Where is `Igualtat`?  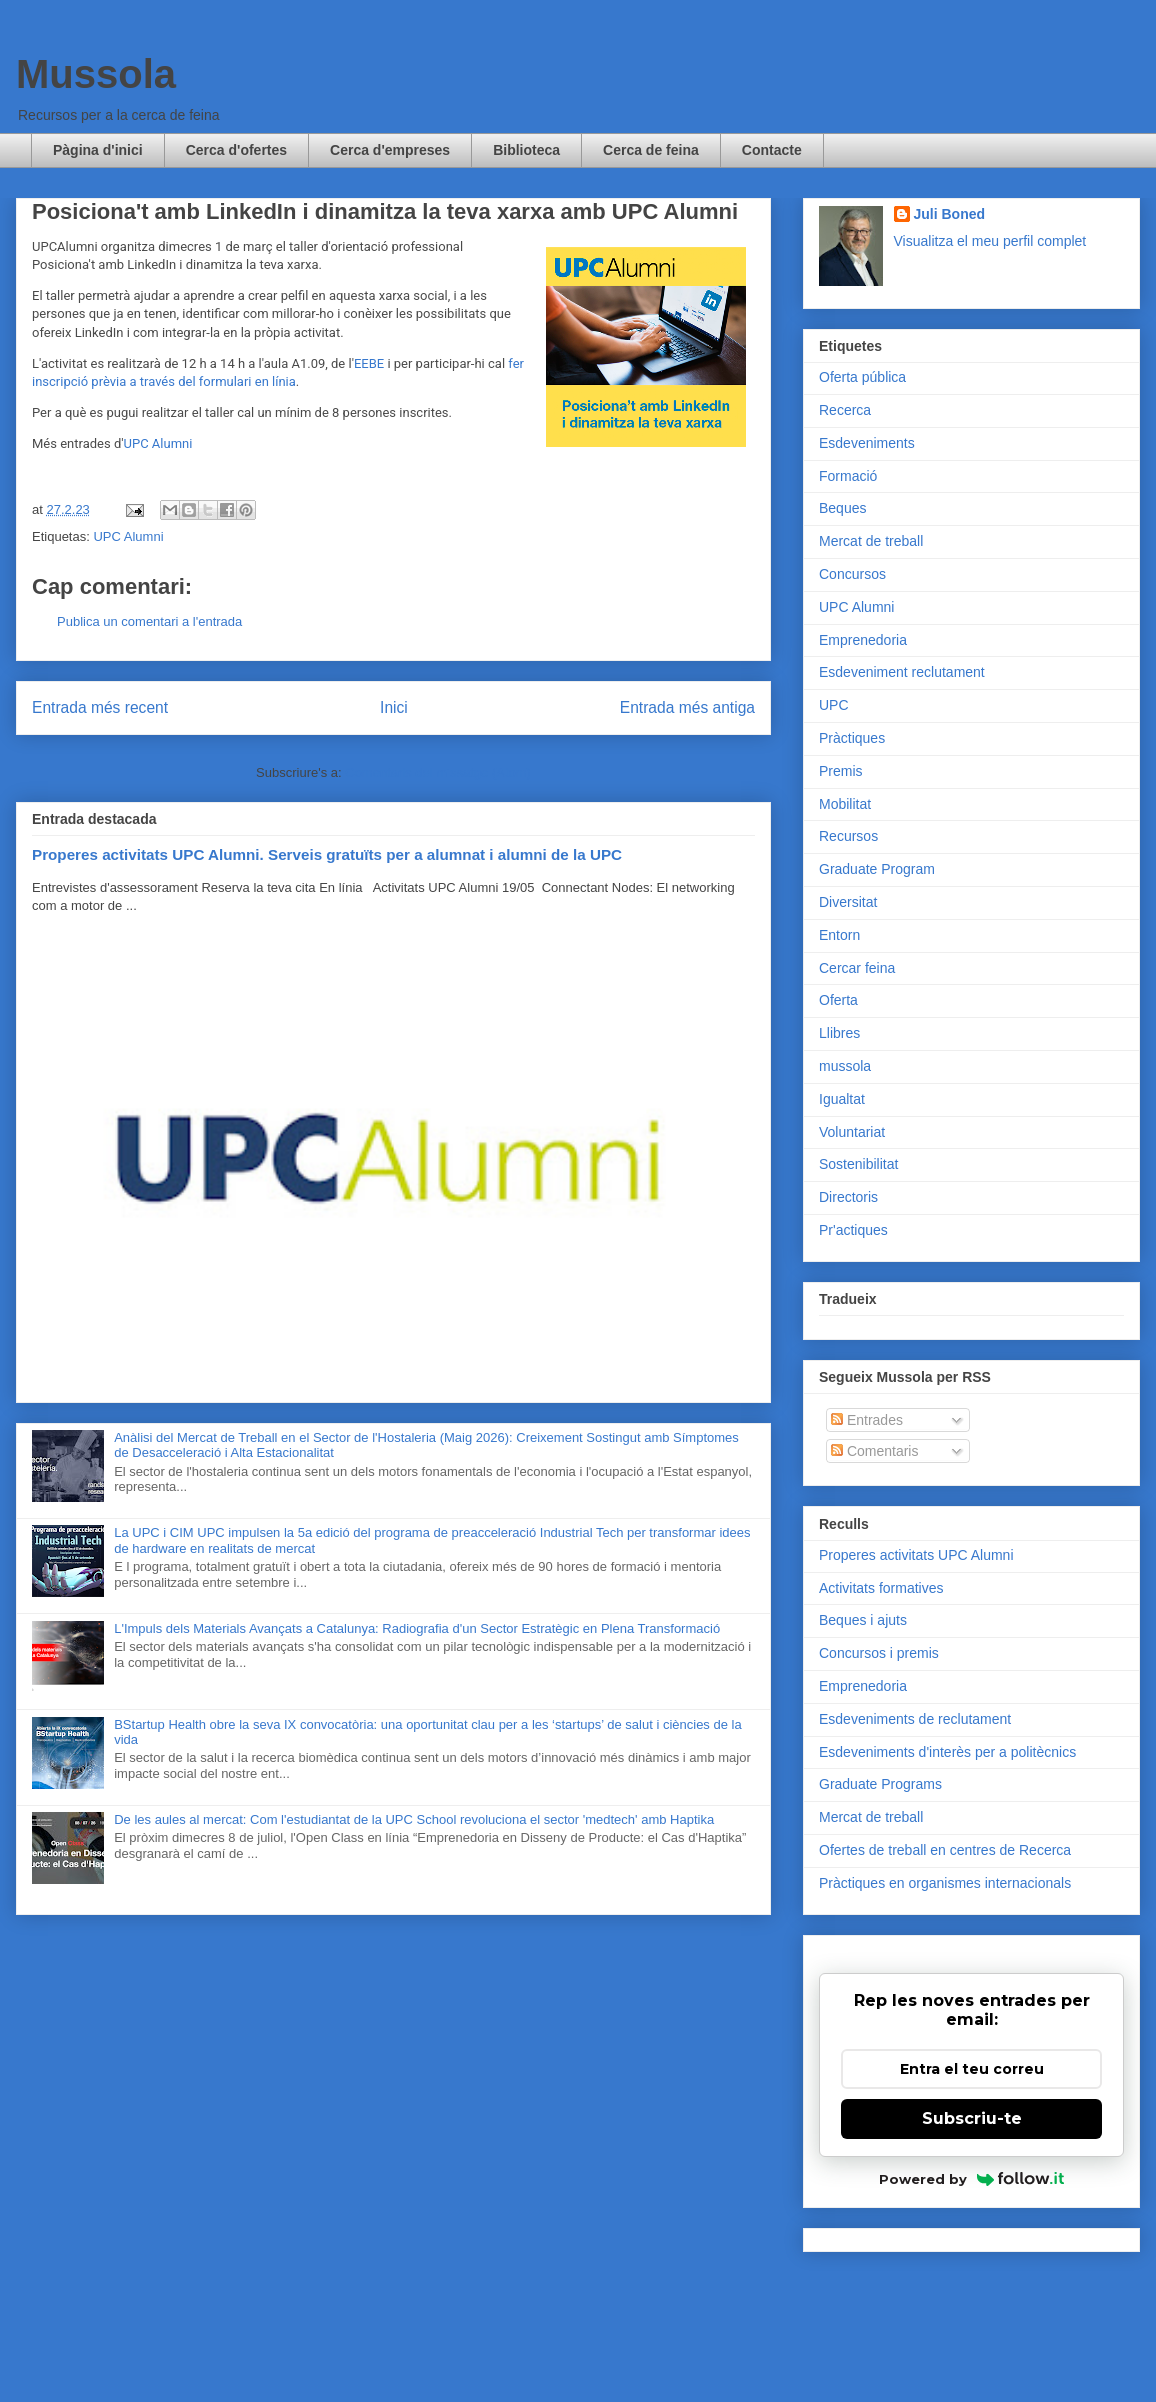 Igualtat is located at coordinates (842, 1099).